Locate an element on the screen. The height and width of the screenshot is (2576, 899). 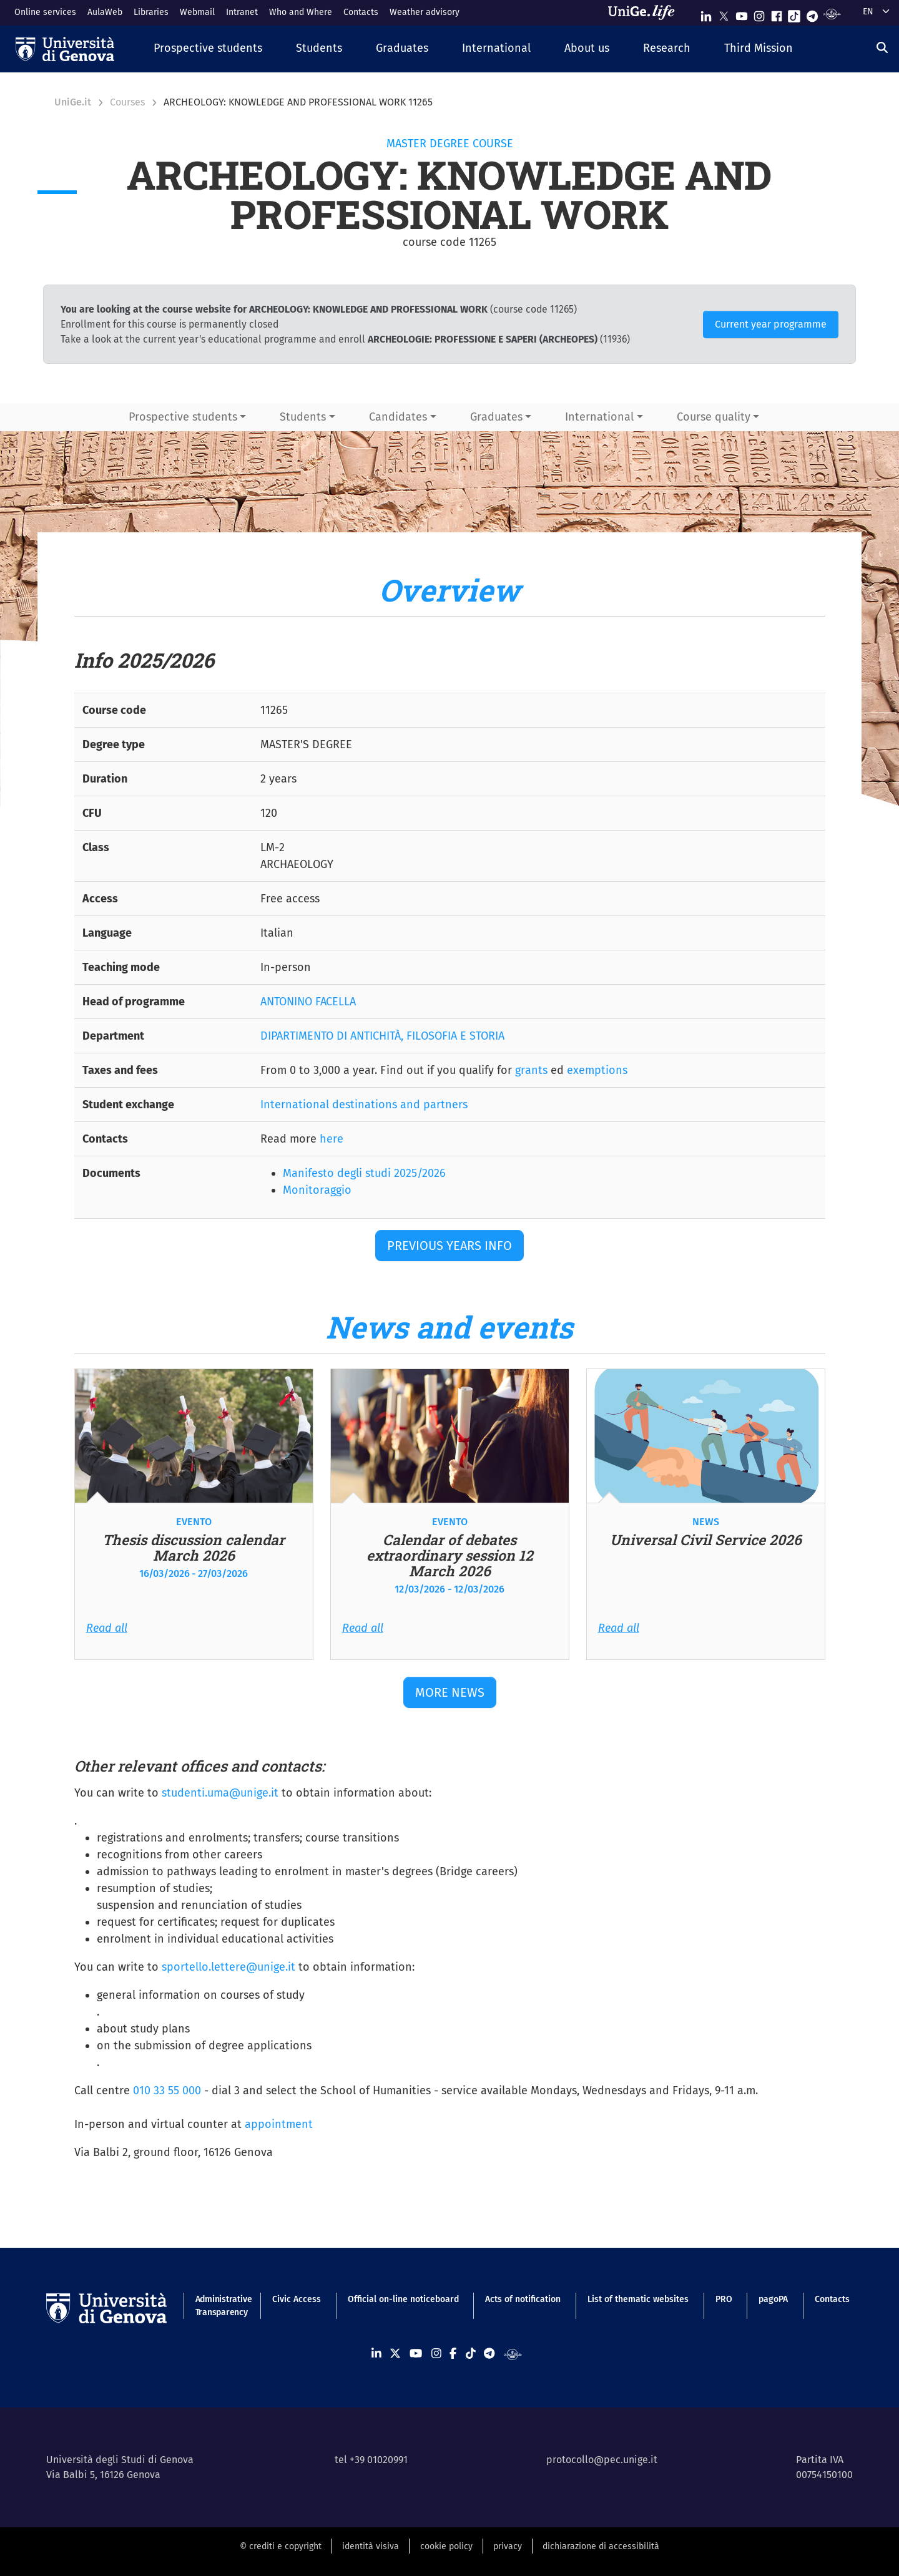
Contacts is located at coordinates (360, 12).